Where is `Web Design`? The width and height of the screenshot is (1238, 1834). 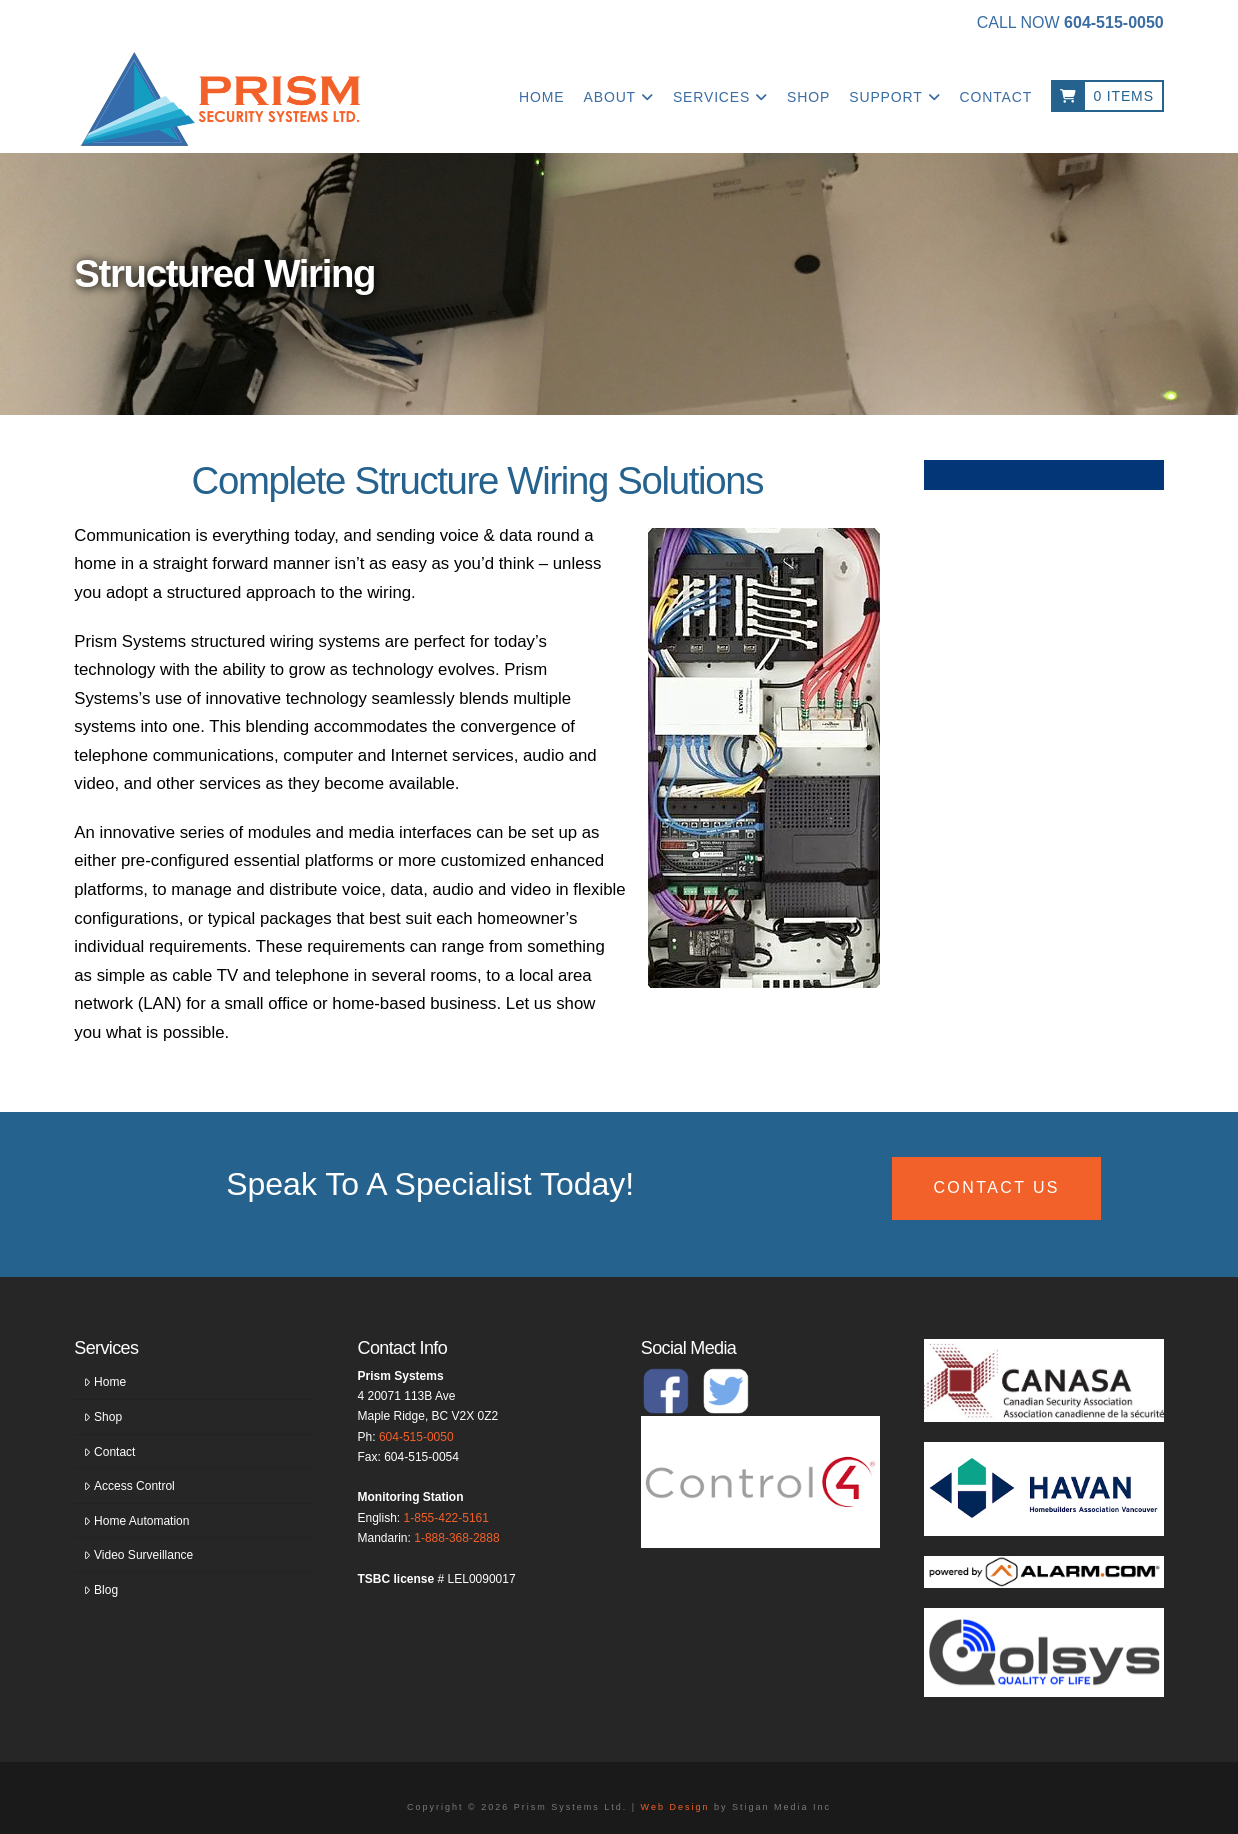
Web Design is located at coordinates (675, 1807).